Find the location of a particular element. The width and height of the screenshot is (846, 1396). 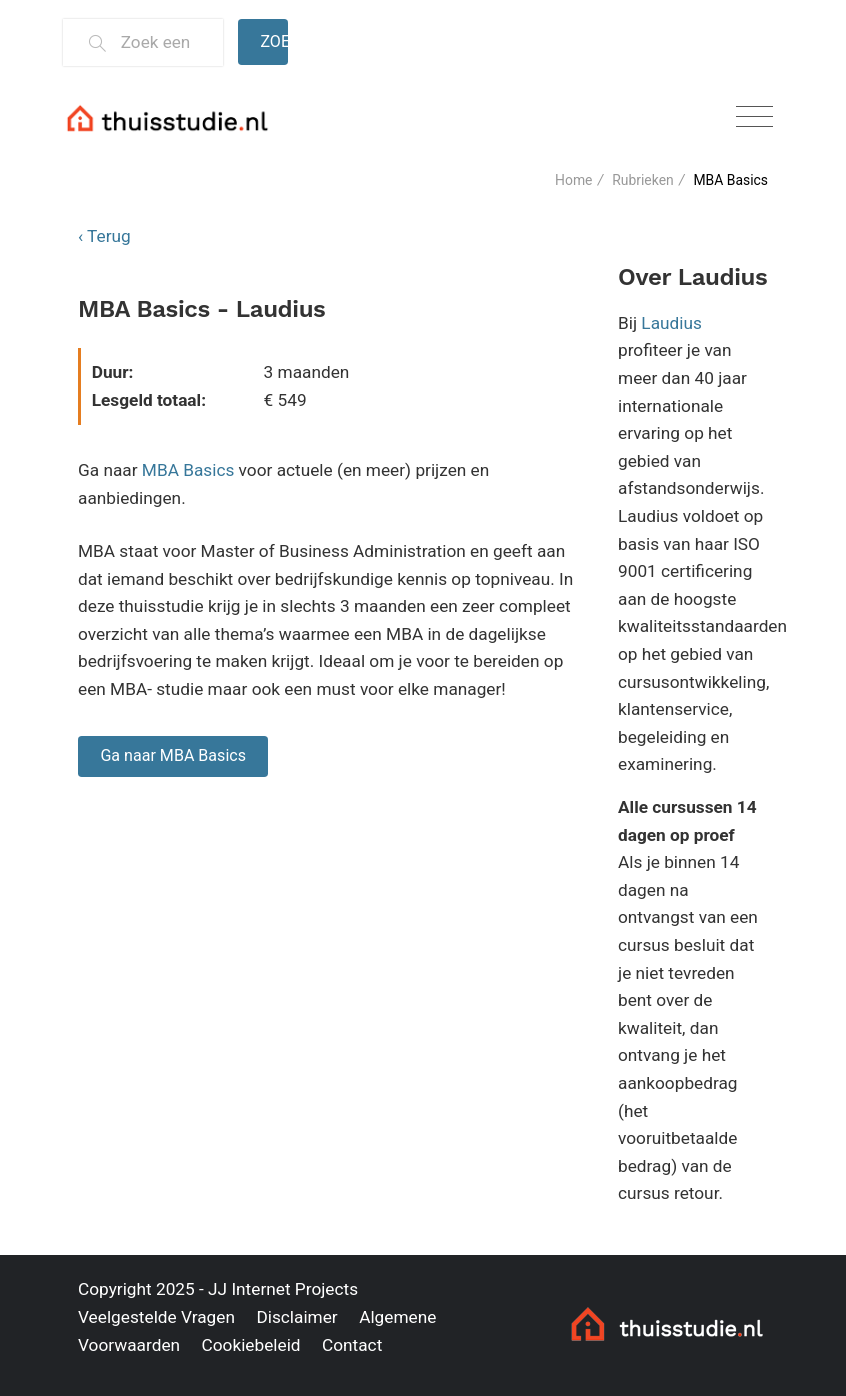

Cookiebeleid is located at coordinates (250, 1345).